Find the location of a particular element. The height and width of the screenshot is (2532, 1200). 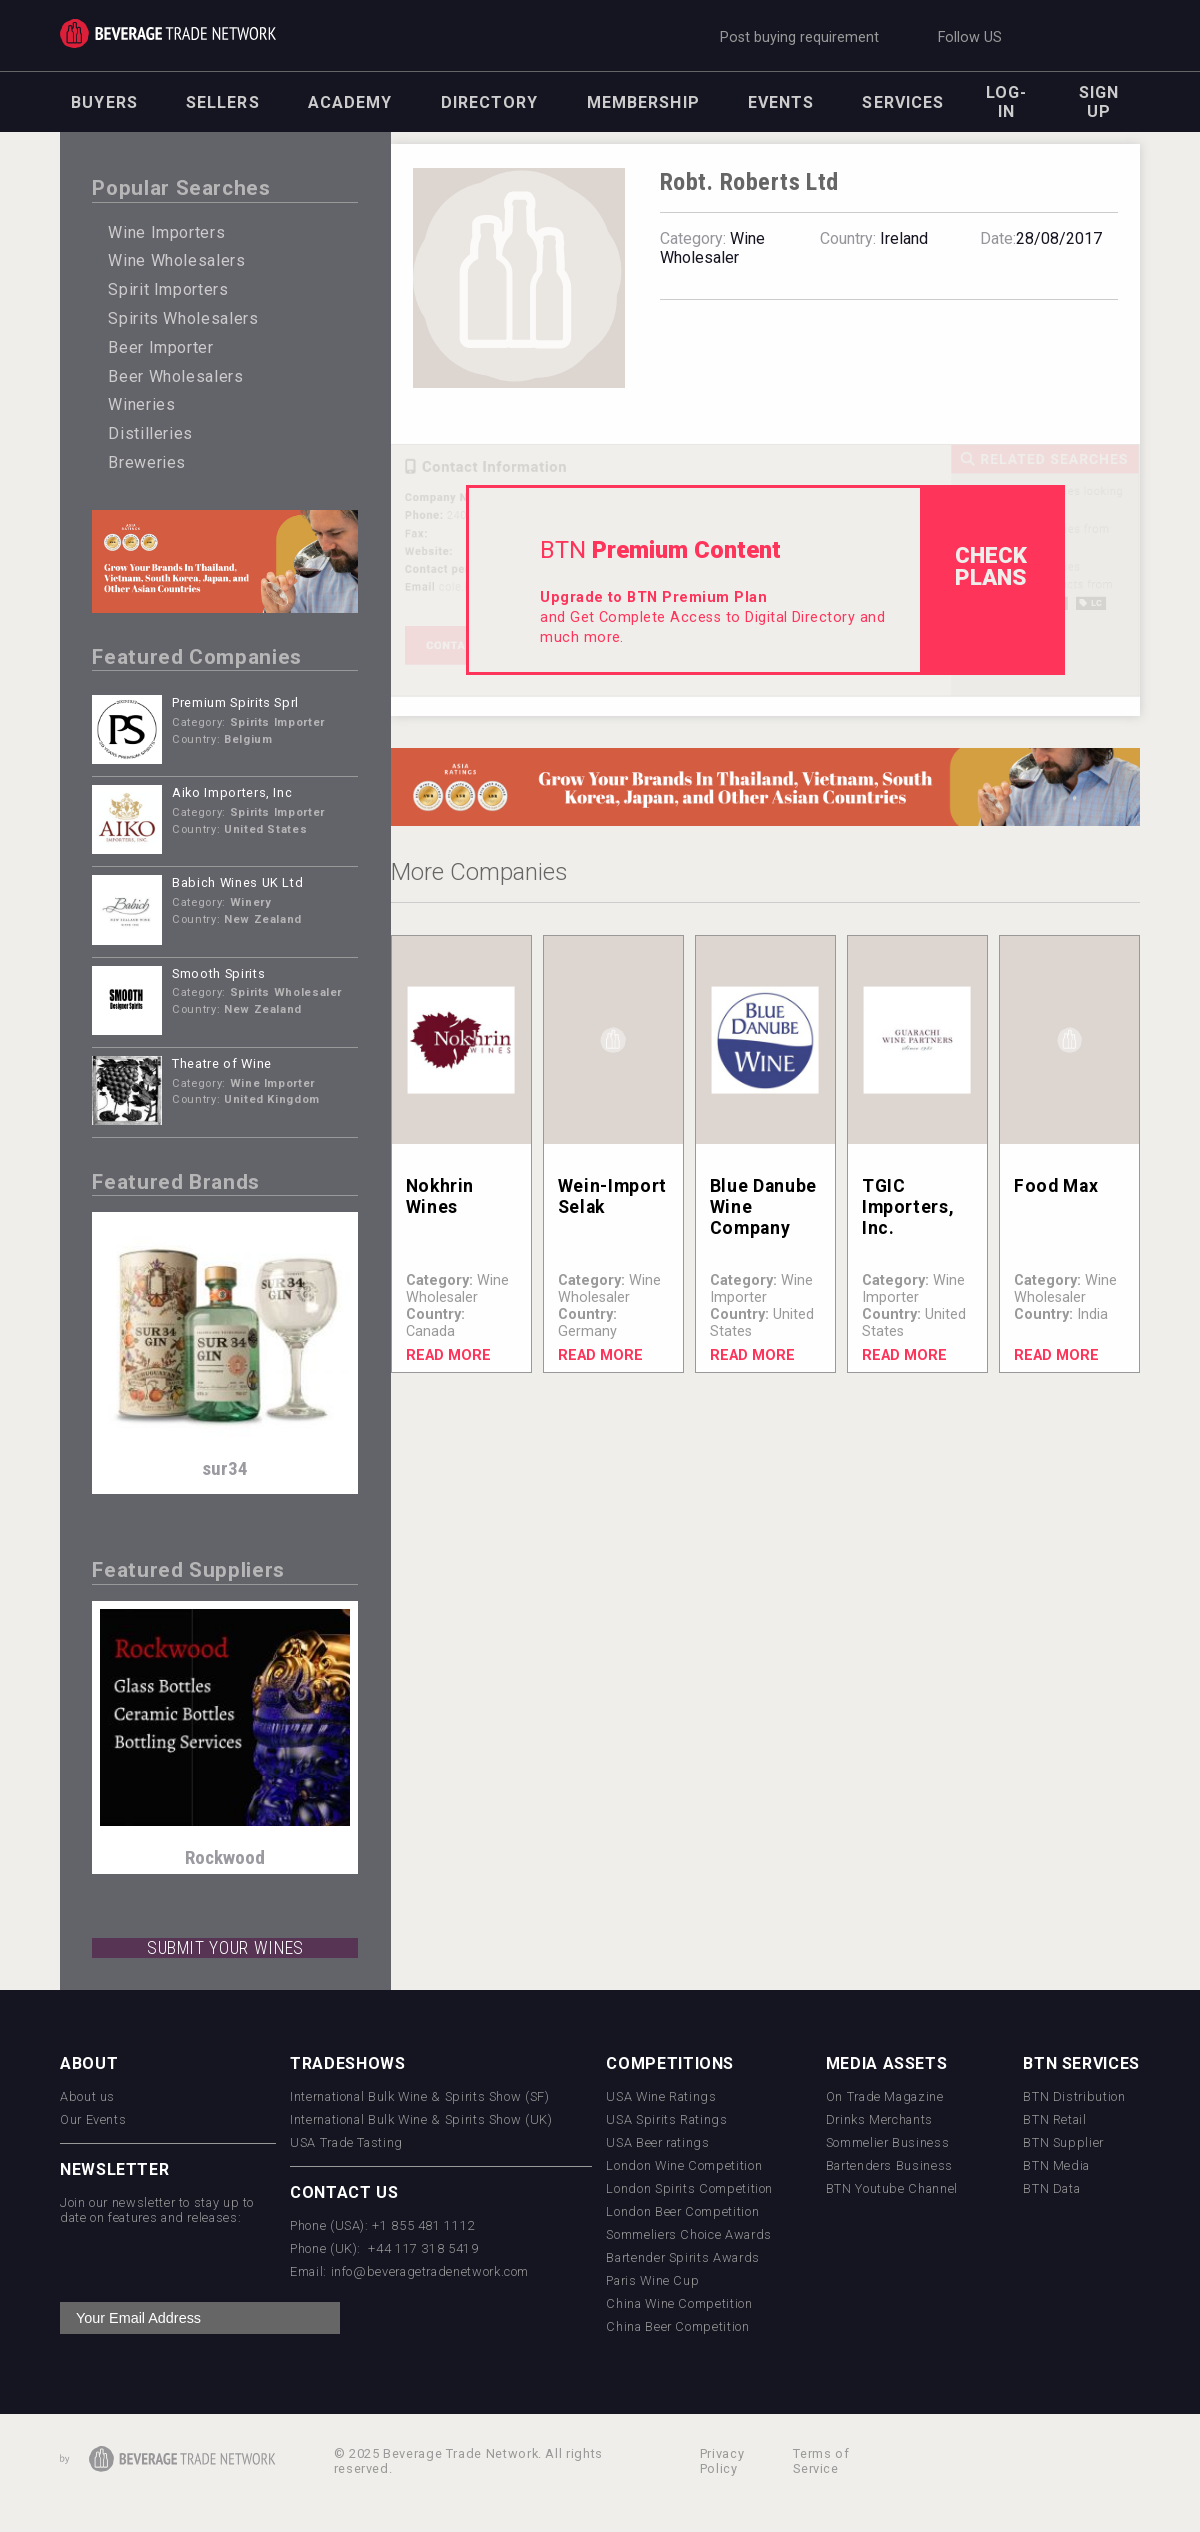

BTN Youtube Channel is located at coordinates (892, 2188).